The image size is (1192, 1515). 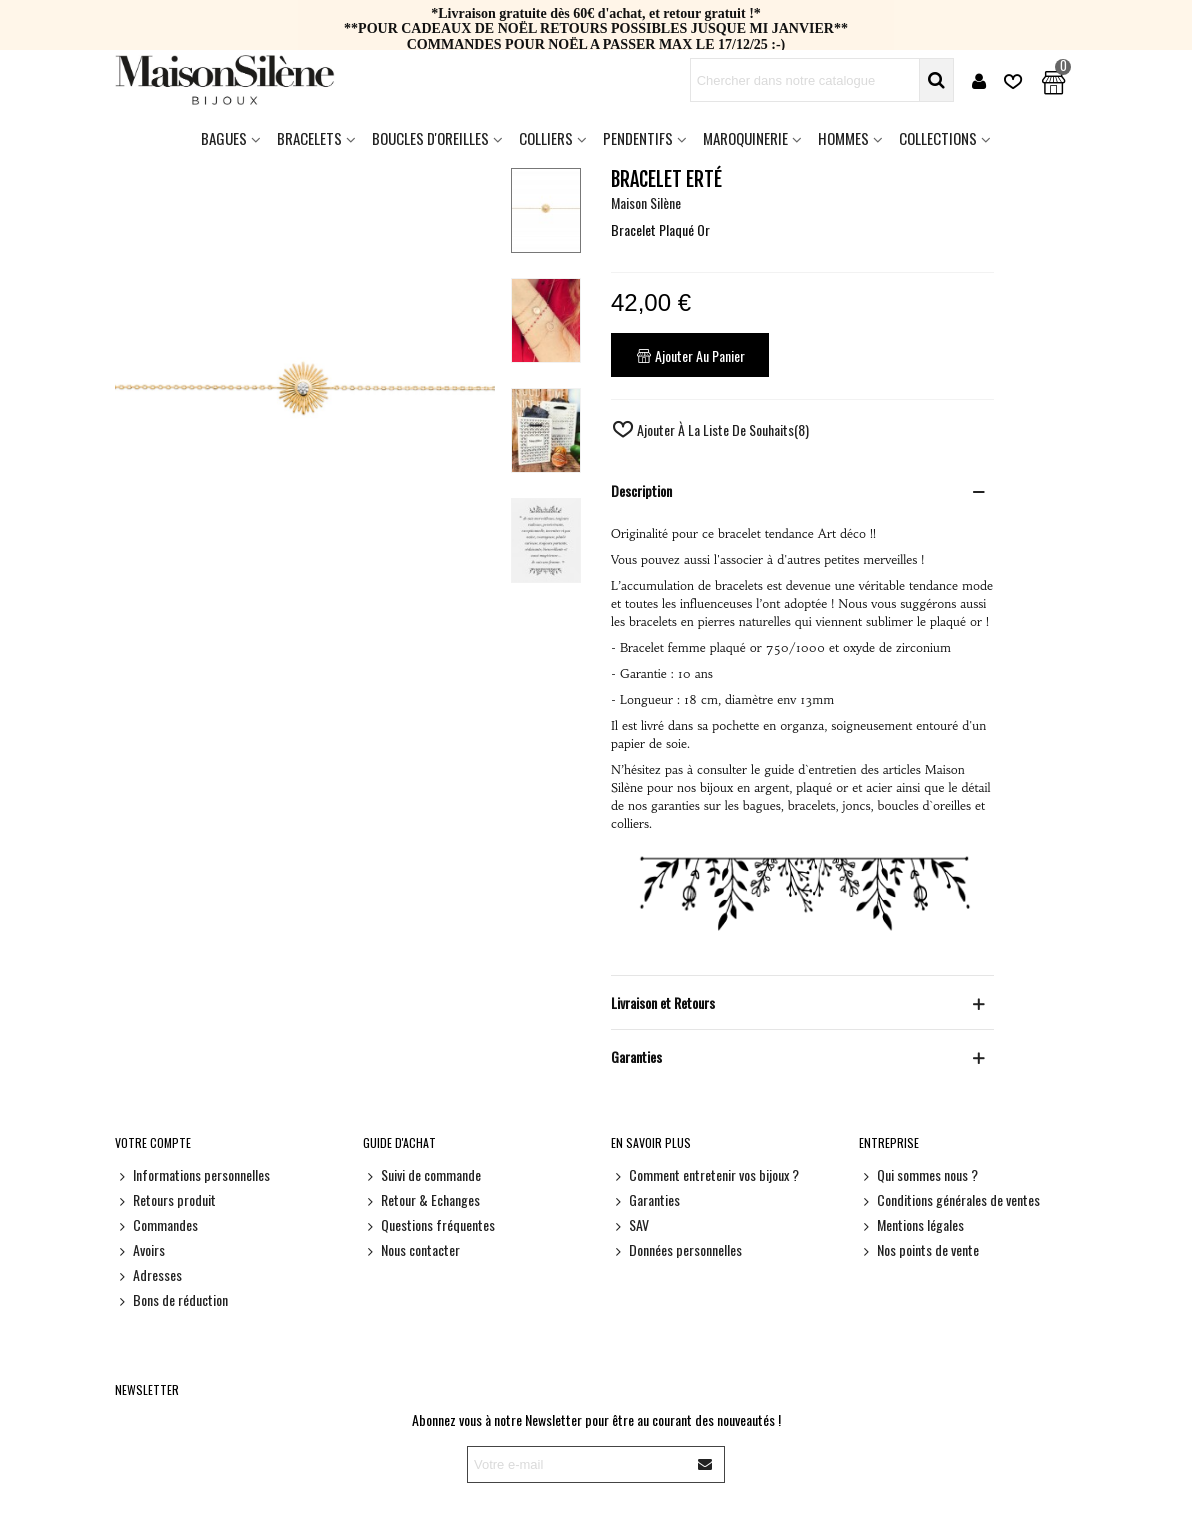 What do you see at coordinates (938, 138) in the screenshot?
I see `Collections` at bounding box center [938, 138].